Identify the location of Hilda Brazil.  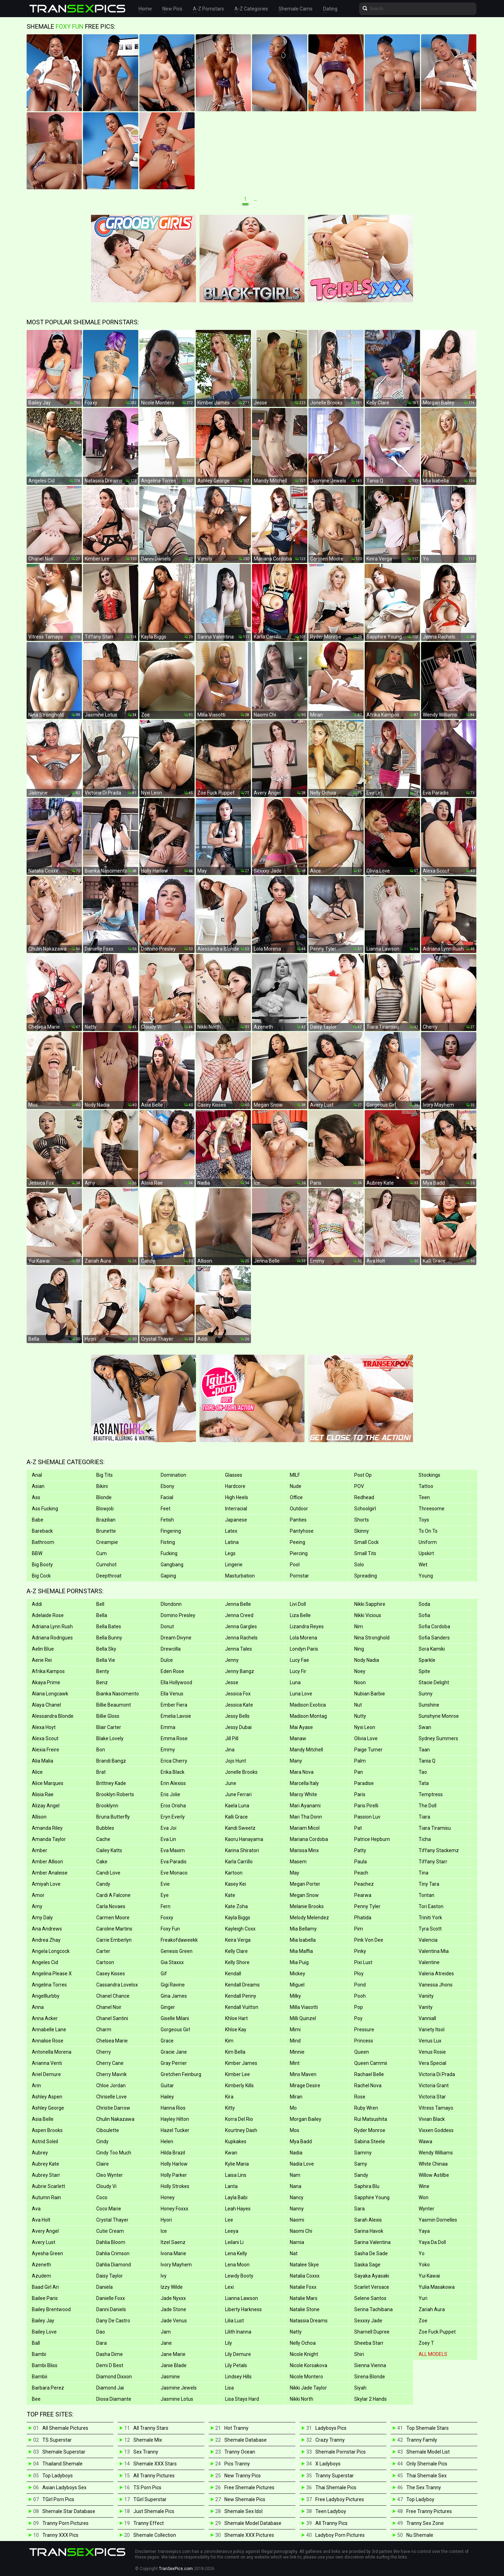
(173, 2152).